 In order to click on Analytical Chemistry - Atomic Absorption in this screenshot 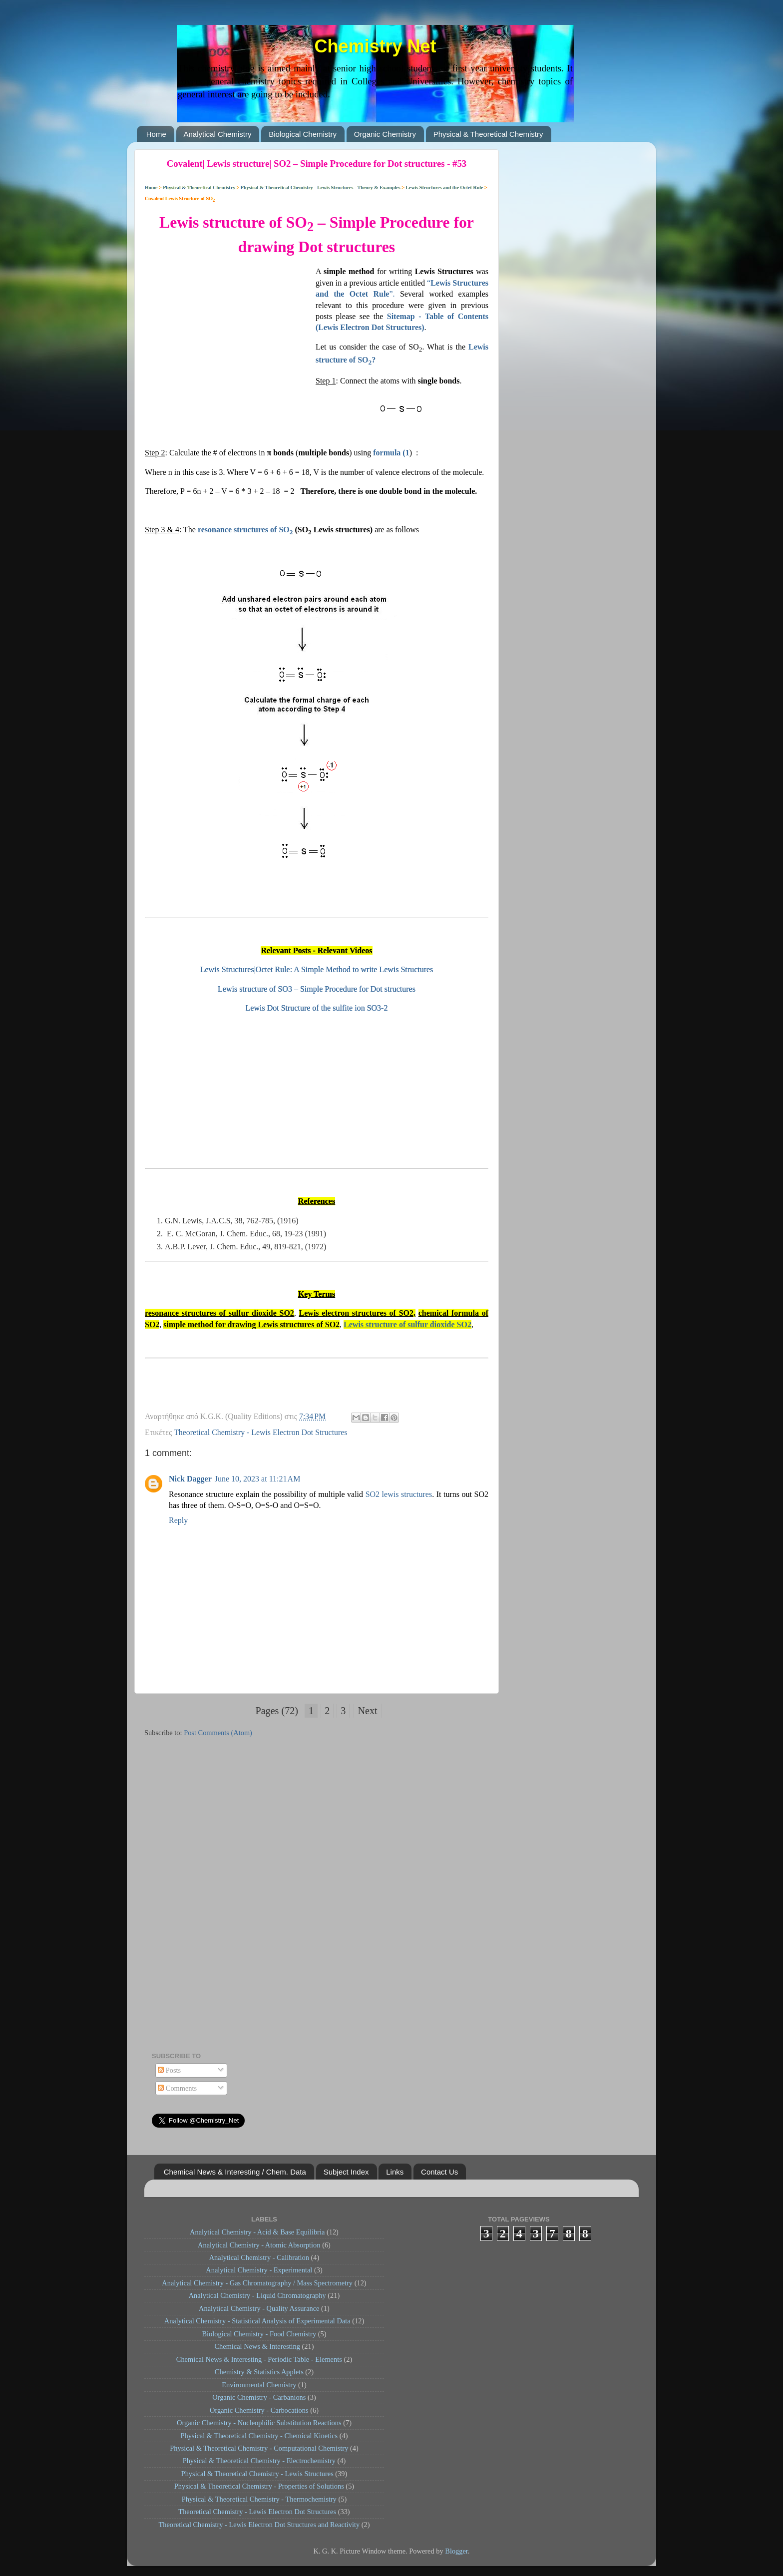, I will do `click(259, 2245)`.